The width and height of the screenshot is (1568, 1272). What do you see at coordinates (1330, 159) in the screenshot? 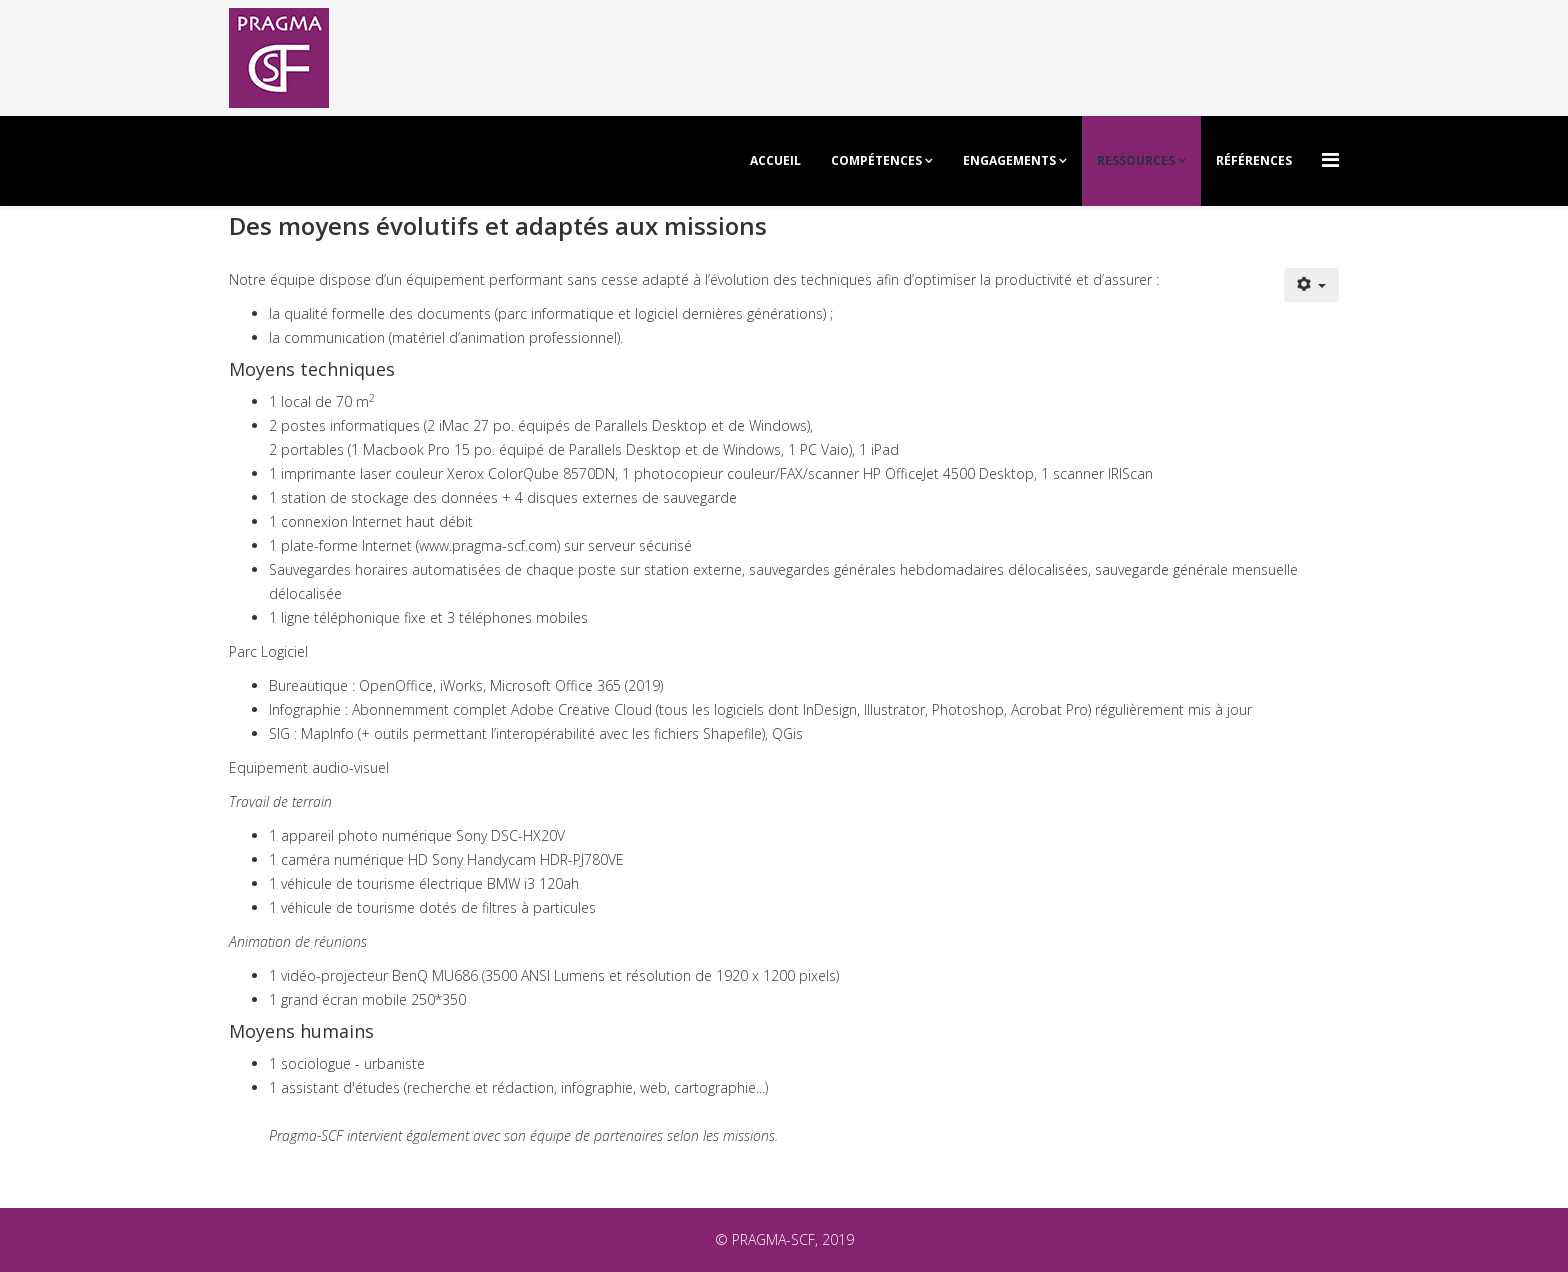
I see `[Menu]` at bounding box center [1330, 159].